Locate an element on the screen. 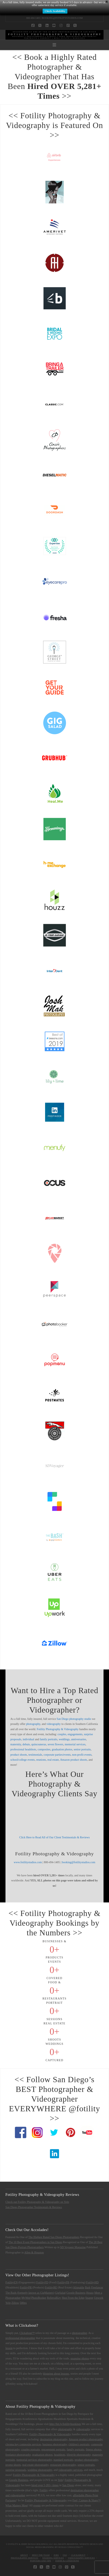 This screenshot has height=2576, width=109. Videography Services is located at coordinates (81, 2558).